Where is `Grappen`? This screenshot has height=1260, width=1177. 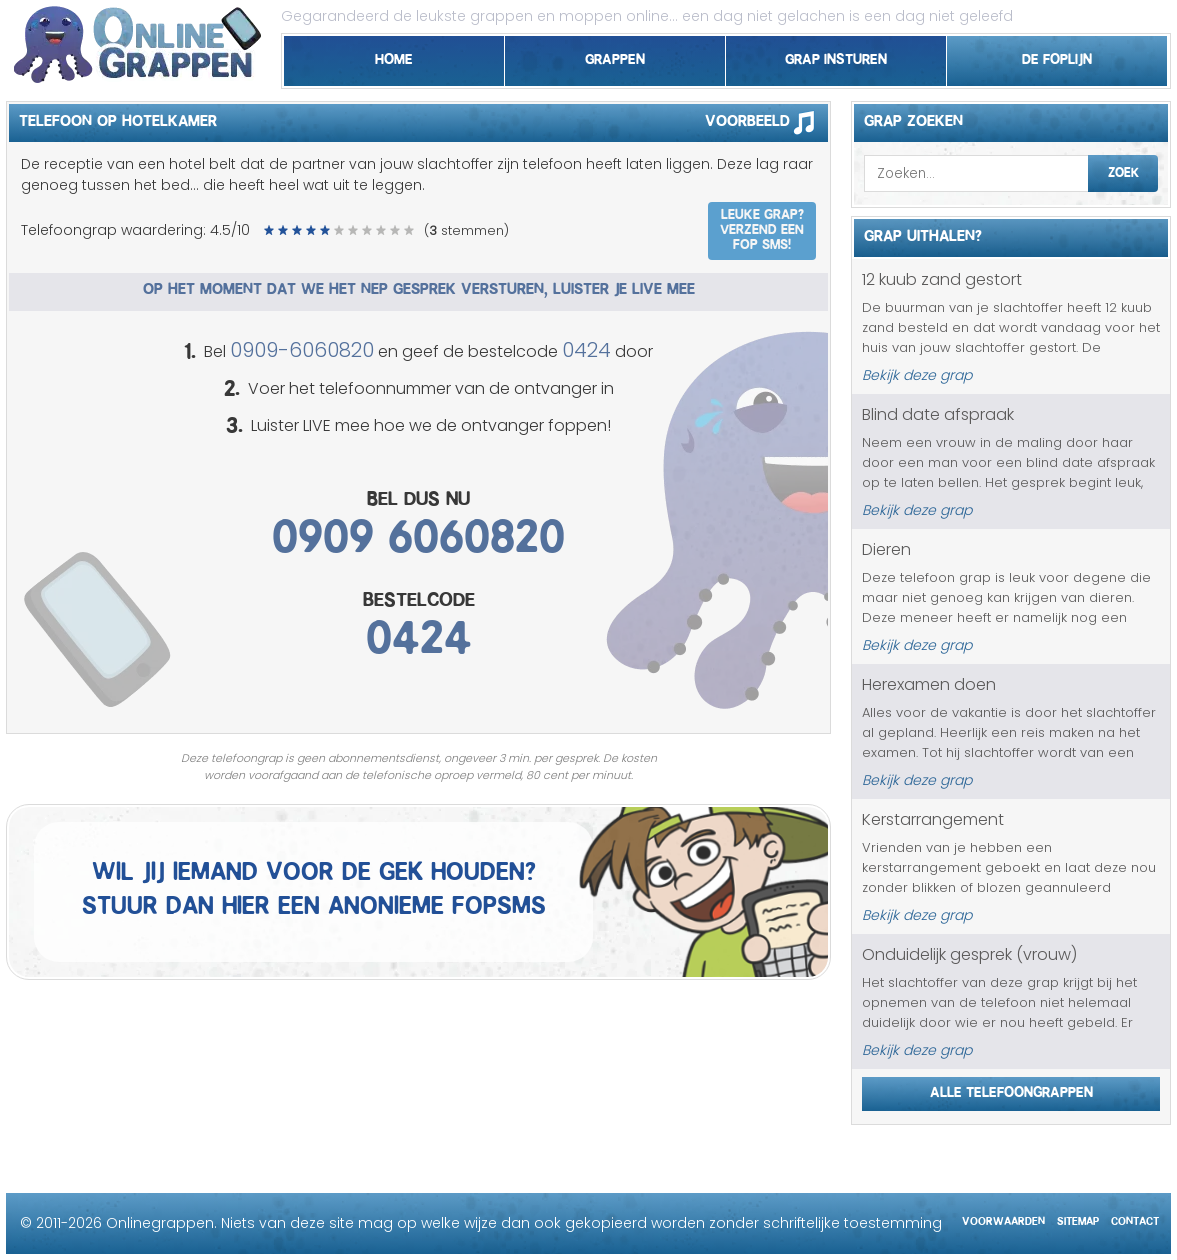
Grappen is located at coordinates (615, 56).